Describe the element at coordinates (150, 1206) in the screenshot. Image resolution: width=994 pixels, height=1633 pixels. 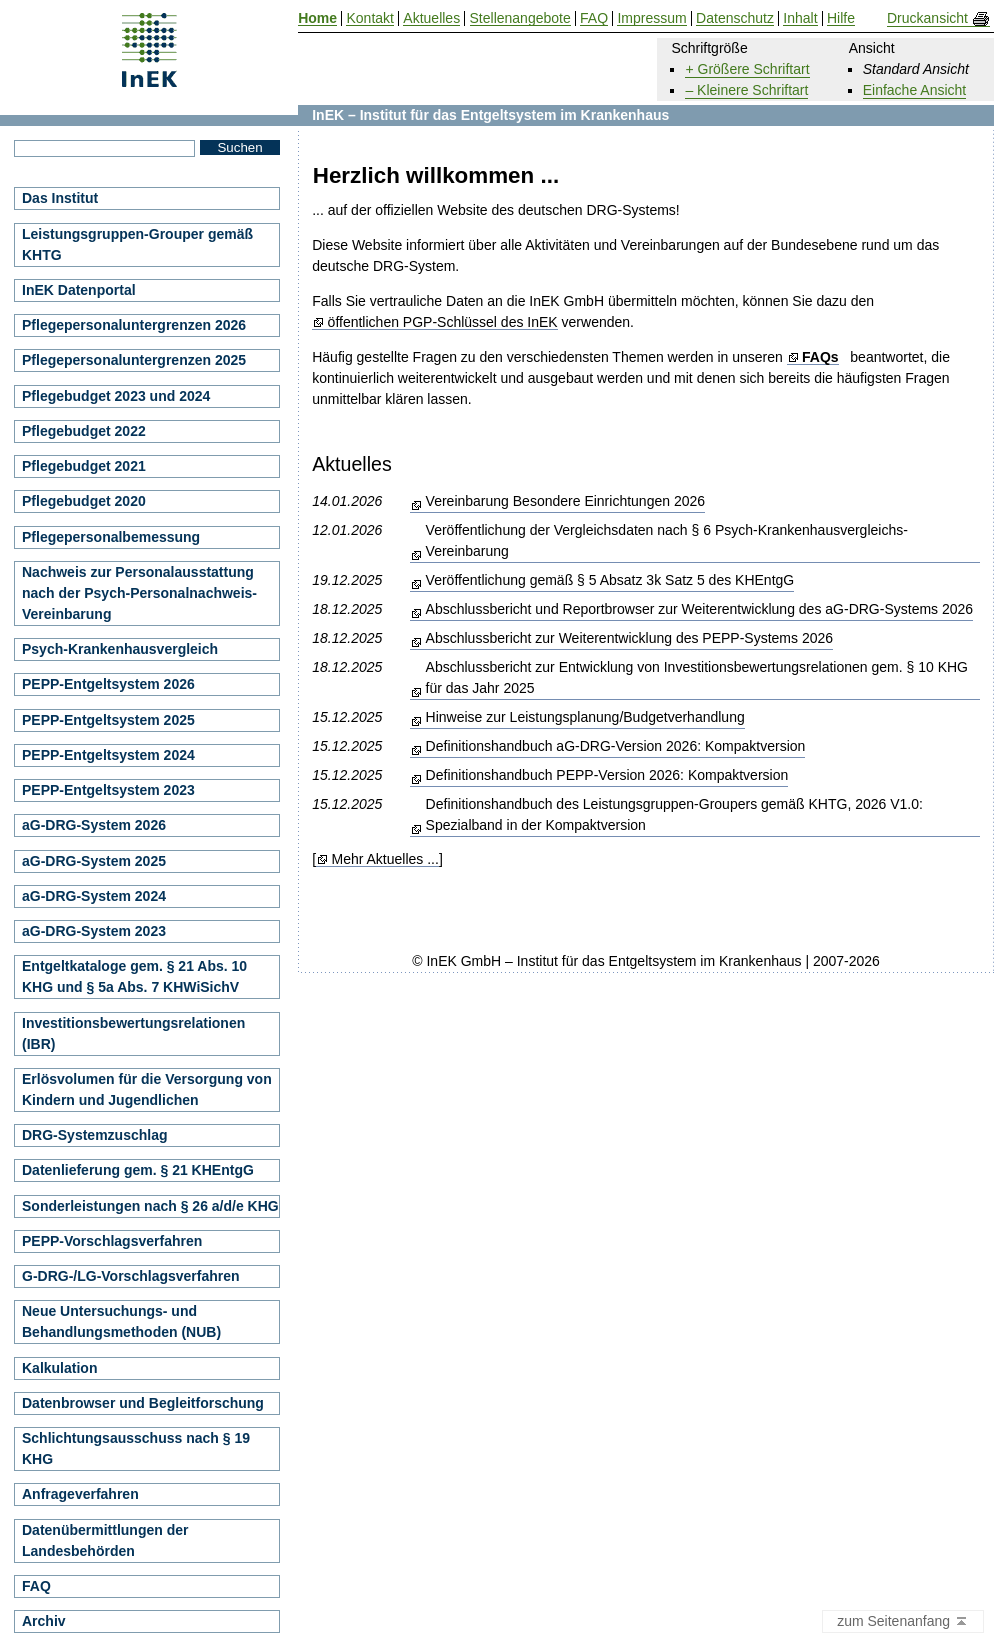
I see `Sonderleistungen nach § 26 a/d/e KHG` at that location.